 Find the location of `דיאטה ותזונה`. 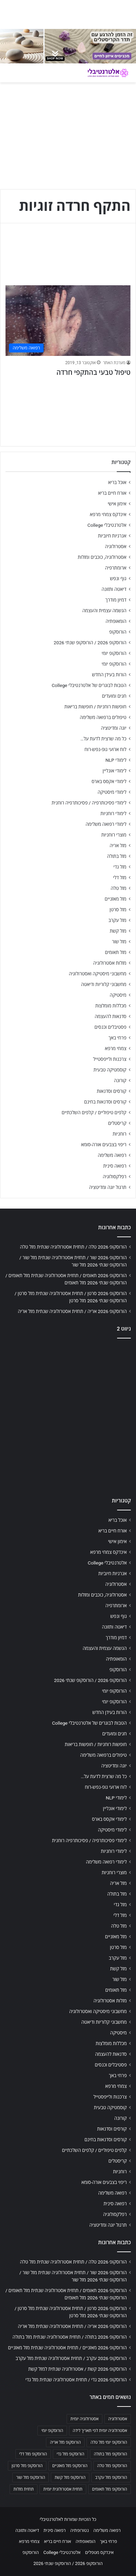

דיאטה ותזונה is located at coordinates (114, 589).